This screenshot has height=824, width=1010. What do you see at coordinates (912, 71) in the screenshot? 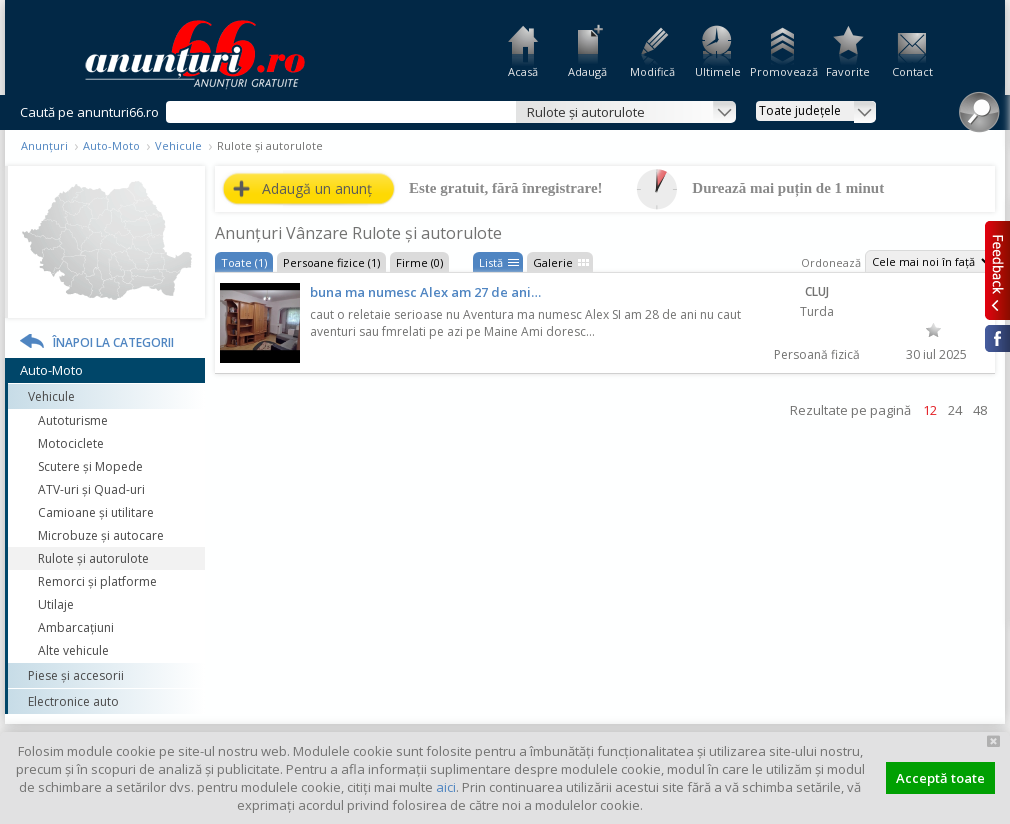
I see `Contact` at bounding box center [912, 71].